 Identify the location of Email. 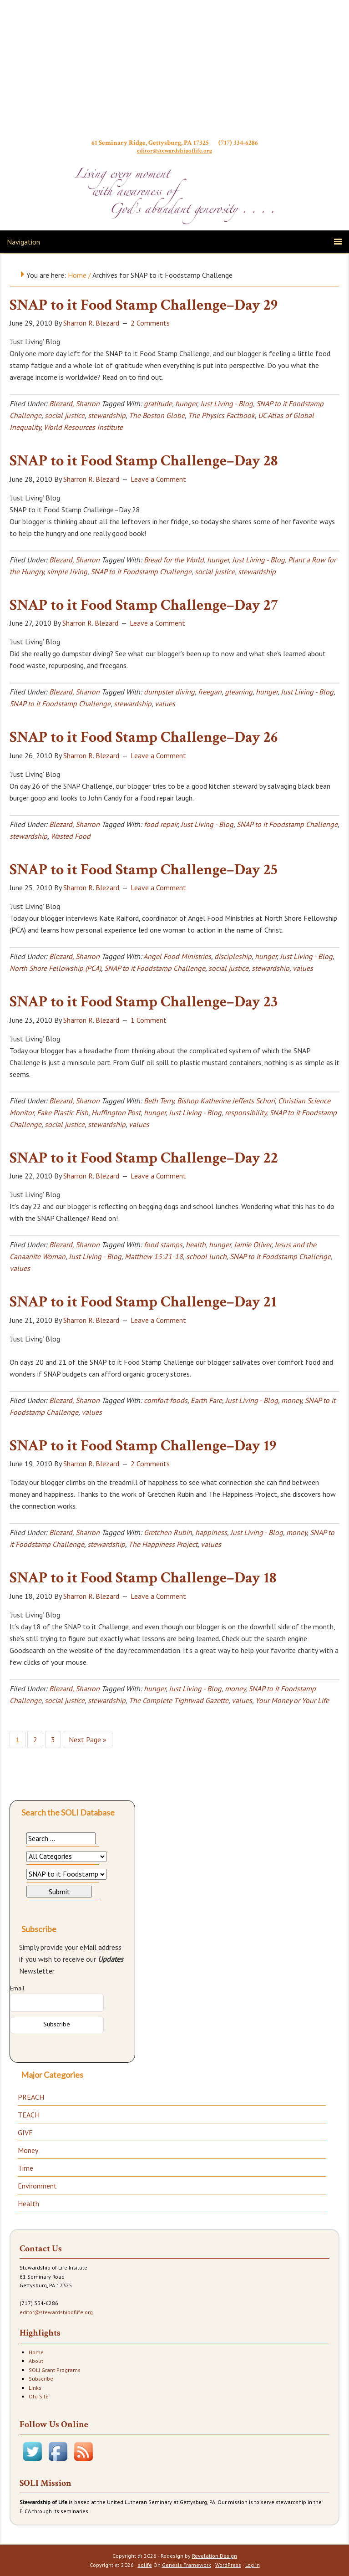
(17, 1988).